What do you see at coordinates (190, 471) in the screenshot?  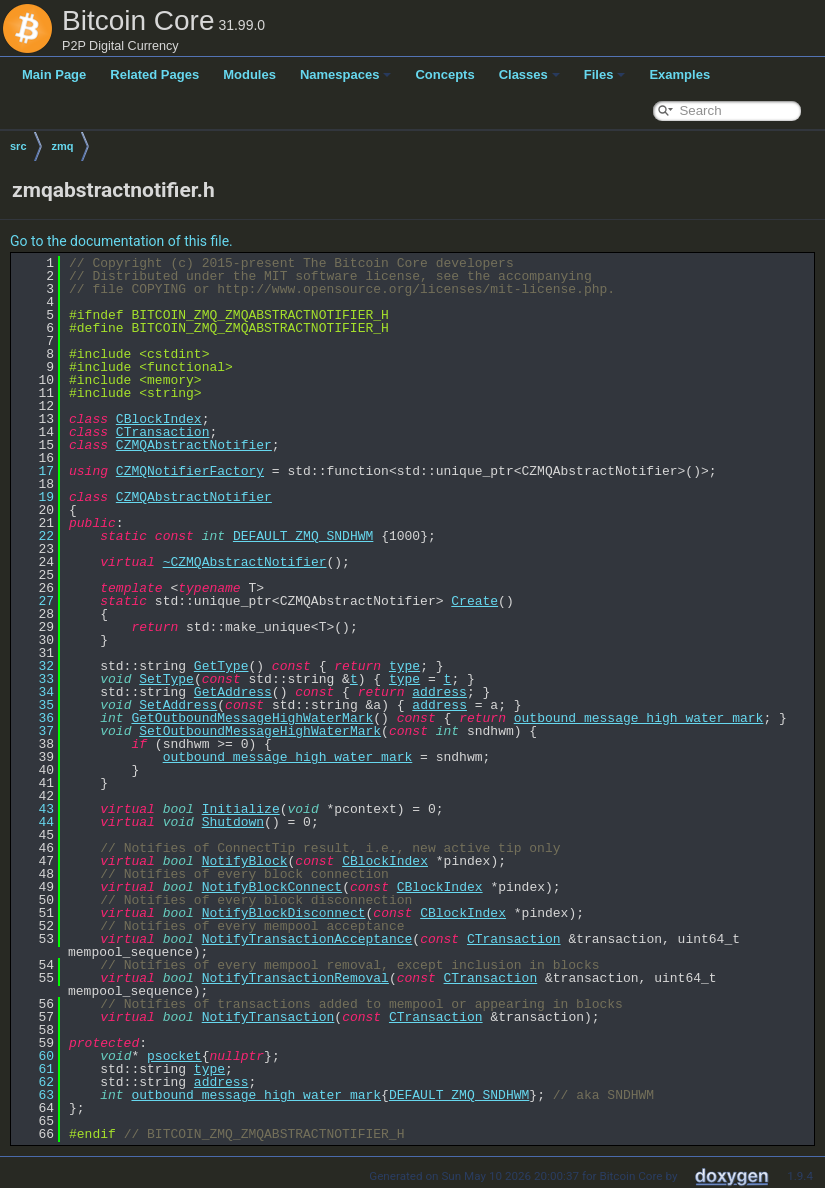 I see `CZMQNotifierFactory` at bounding box center [190, 471].